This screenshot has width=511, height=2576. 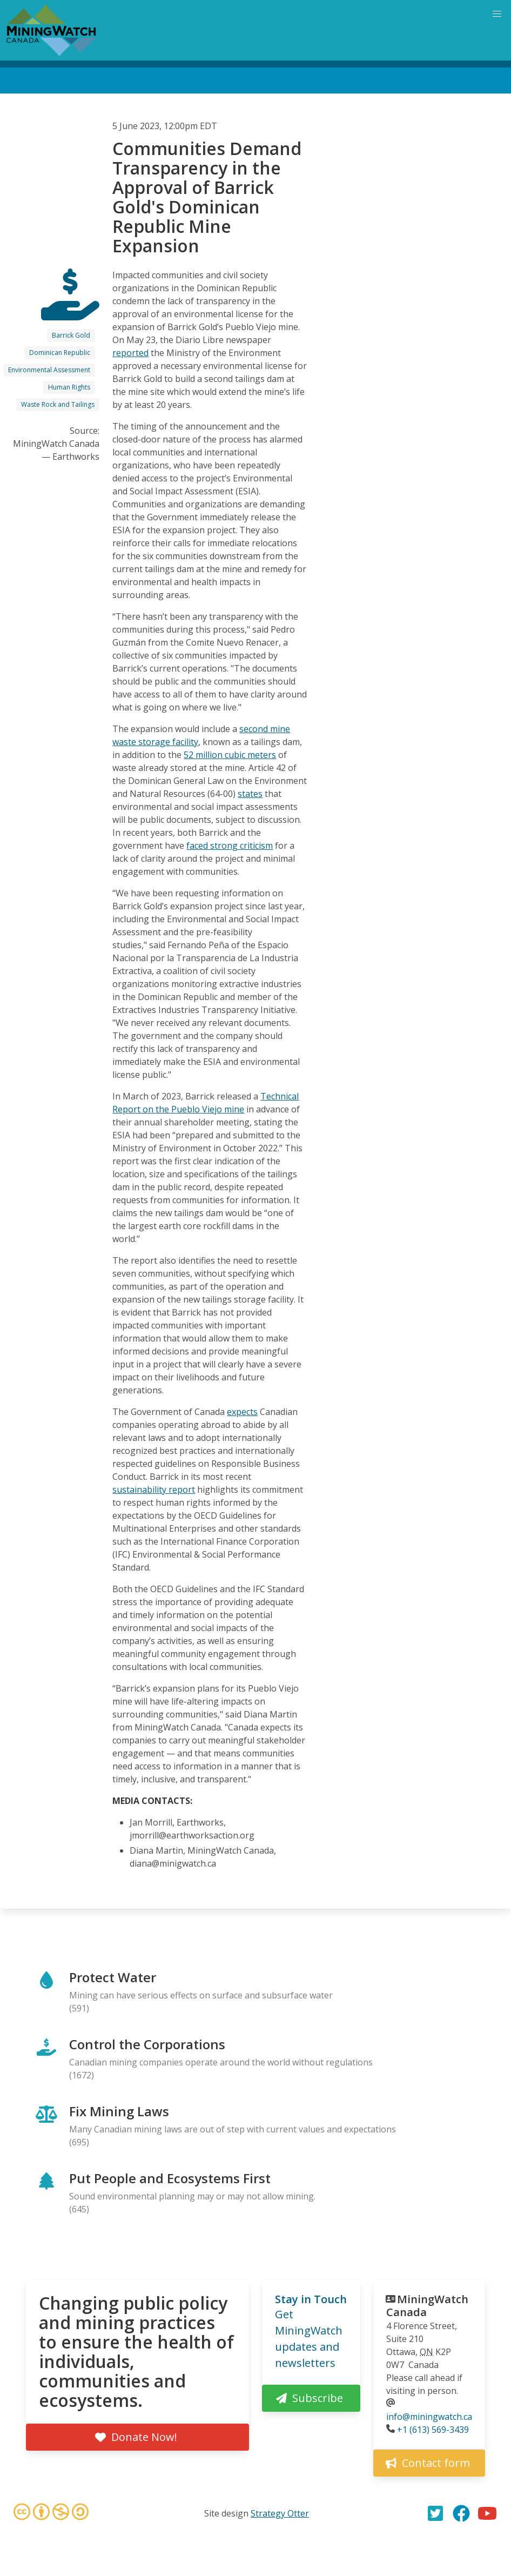 What do you see at coordinates (280, 2513) in the screenshot?
I see `Strategy Otter` at bounding box center [280, 2513].